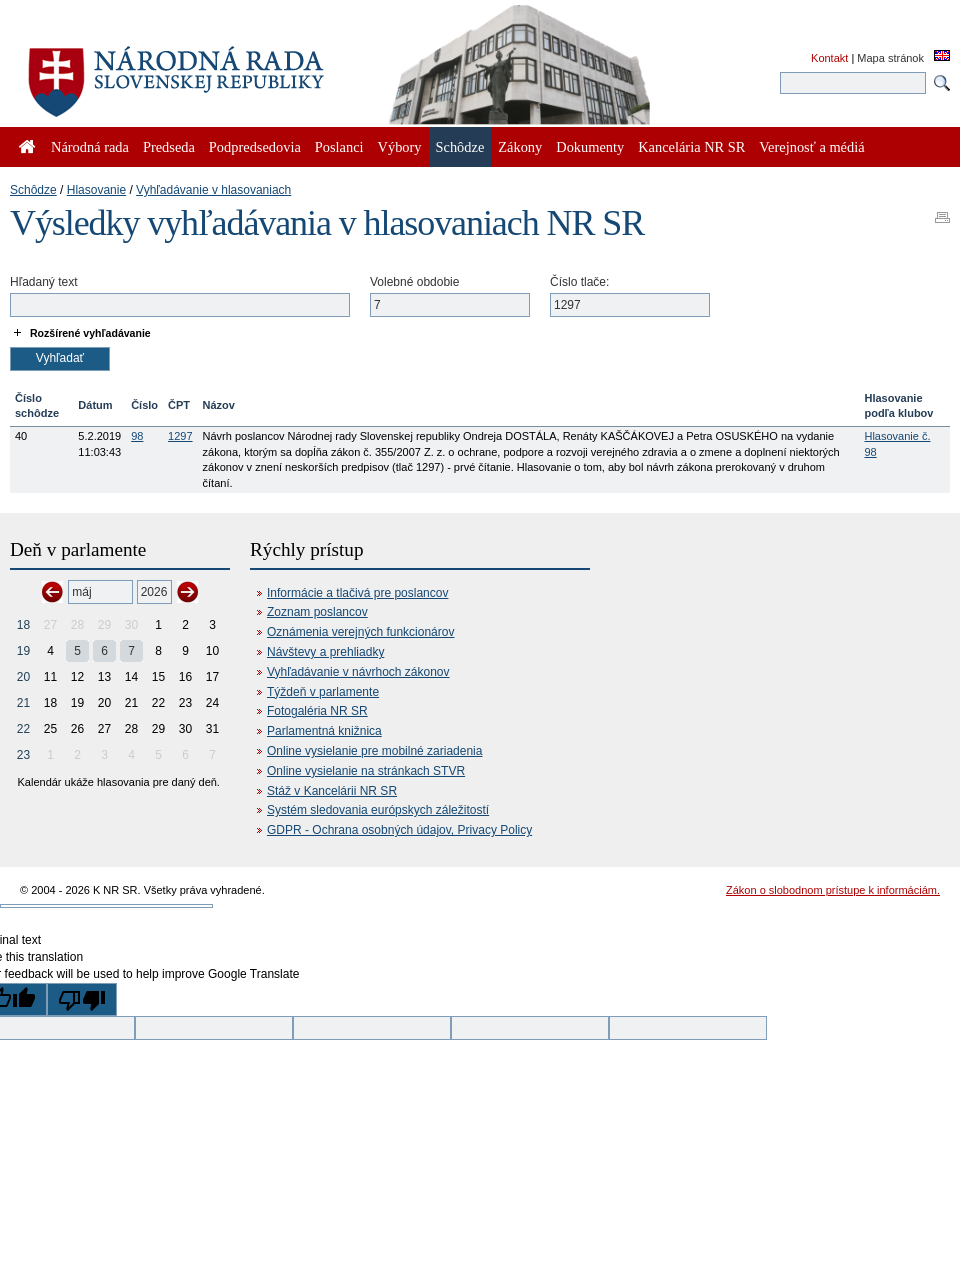 This screenshot has width=960, height=1286. I want to click on Online vysielanie pre mobilné zariadenia, so click(374, 751).